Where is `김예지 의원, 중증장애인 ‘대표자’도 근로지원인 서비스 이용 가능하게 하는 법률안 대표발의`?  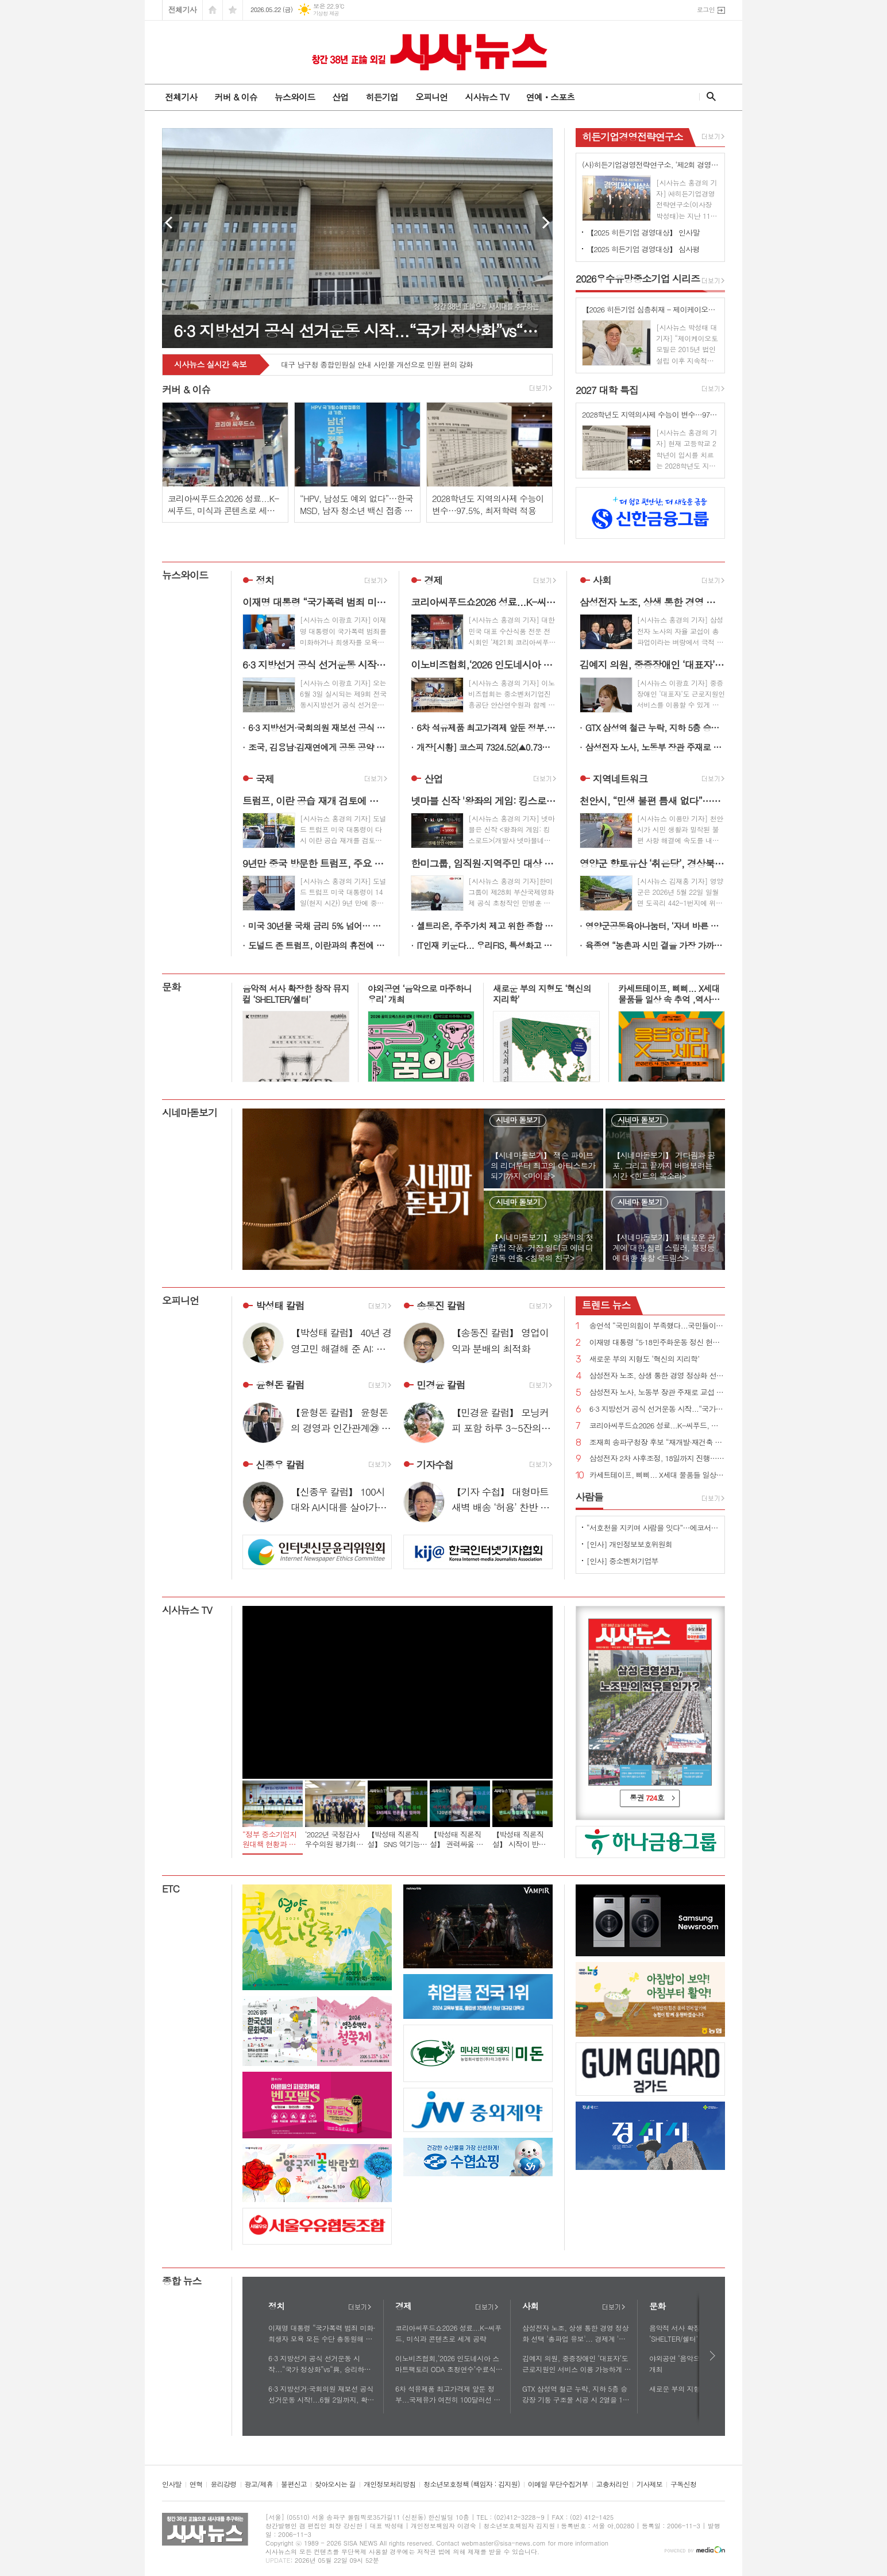 김예지 의원, 중증장애인 ‘대표자’도 근로지원인 서비스 이용 가능하게 하는 법률안 대표발의 is located at coordinates (576, 2364).